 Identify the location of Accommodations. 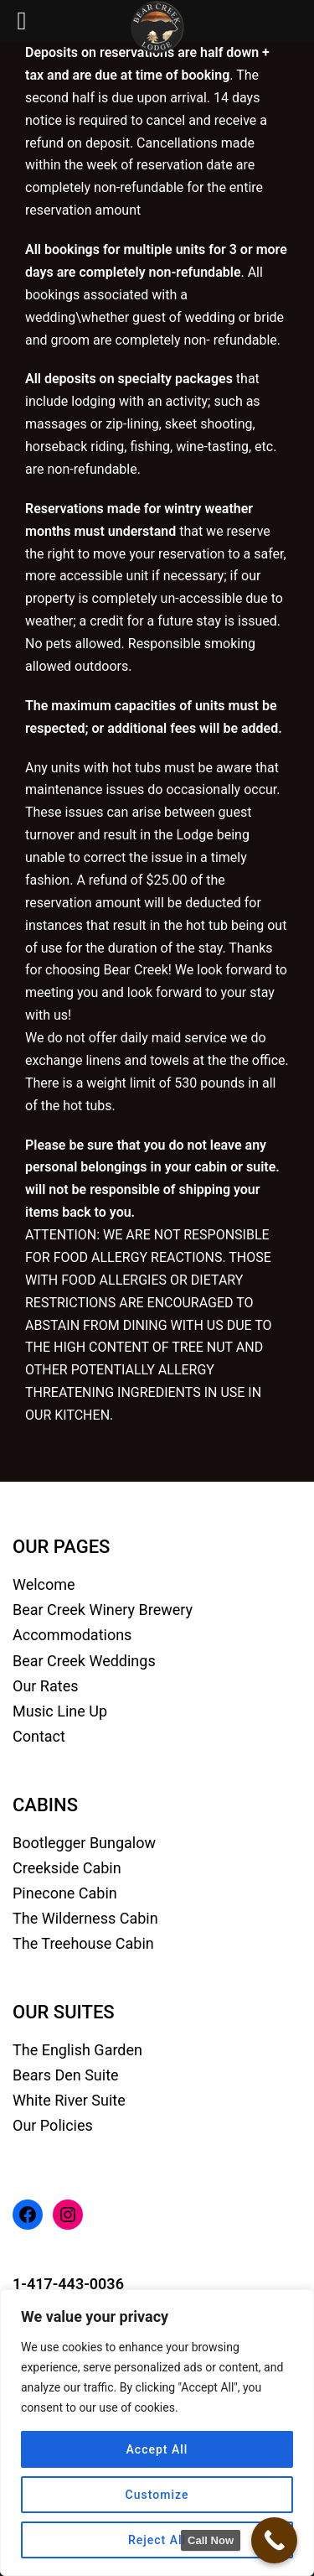
(72, 1635).